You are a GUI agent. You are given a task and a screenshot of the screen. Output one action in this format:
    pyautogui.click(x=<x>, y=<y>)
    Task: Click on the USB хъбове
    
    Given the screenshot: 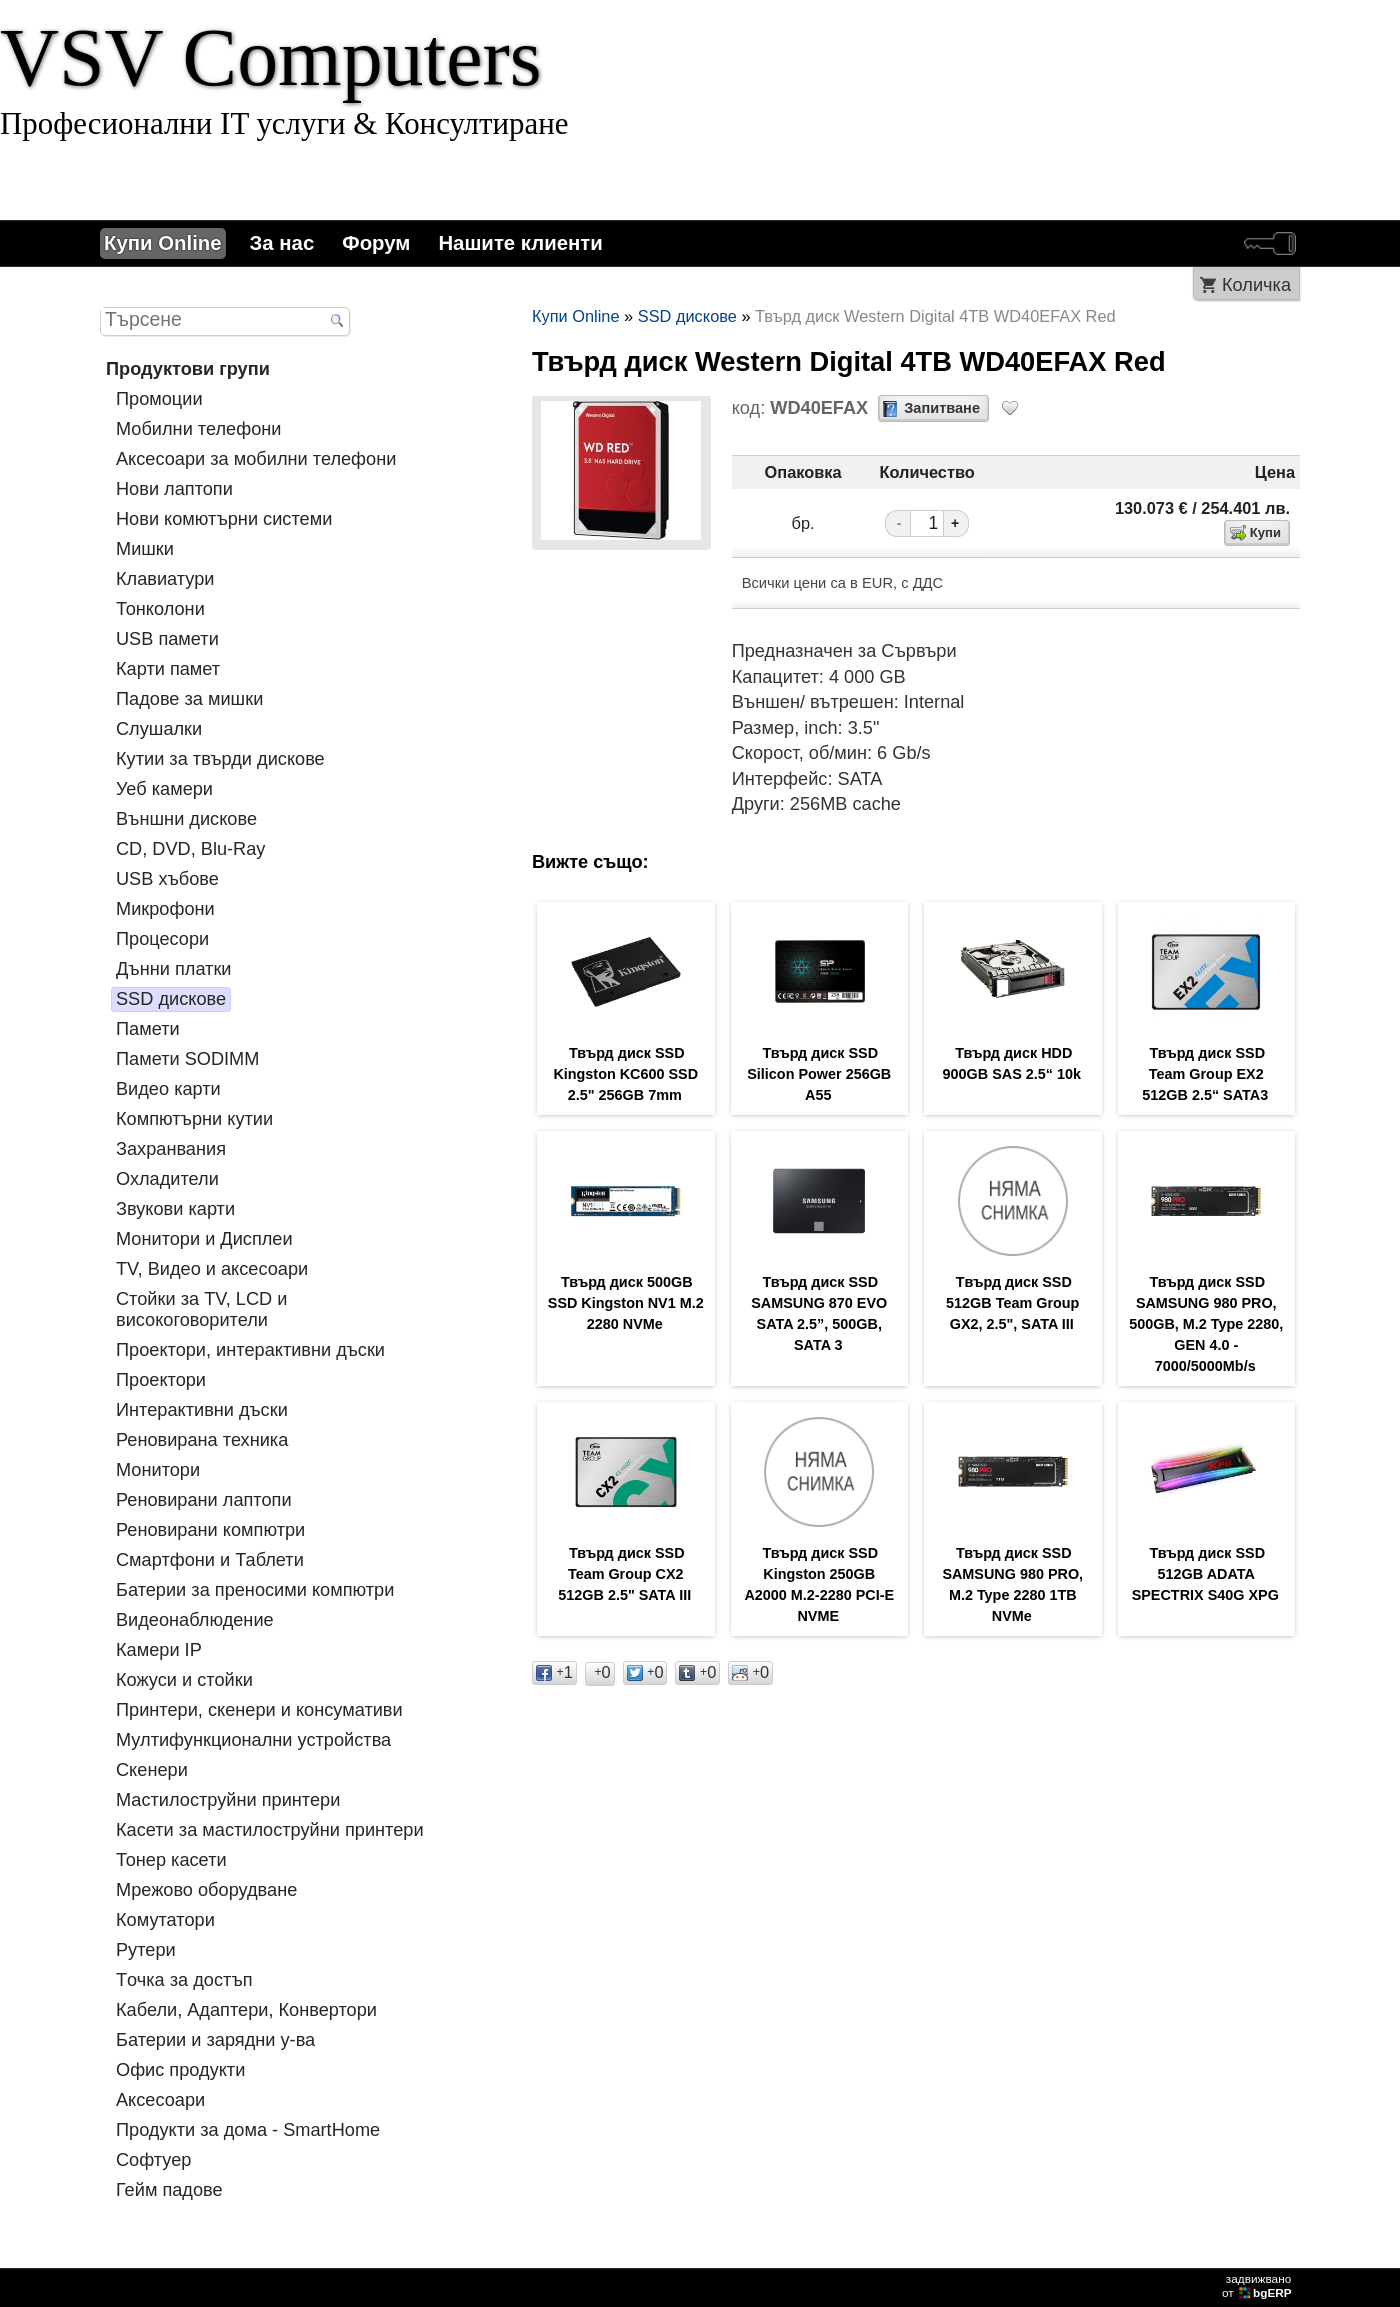 What is the action you would take?
    pyautogui.click(x=167, y=879)
    